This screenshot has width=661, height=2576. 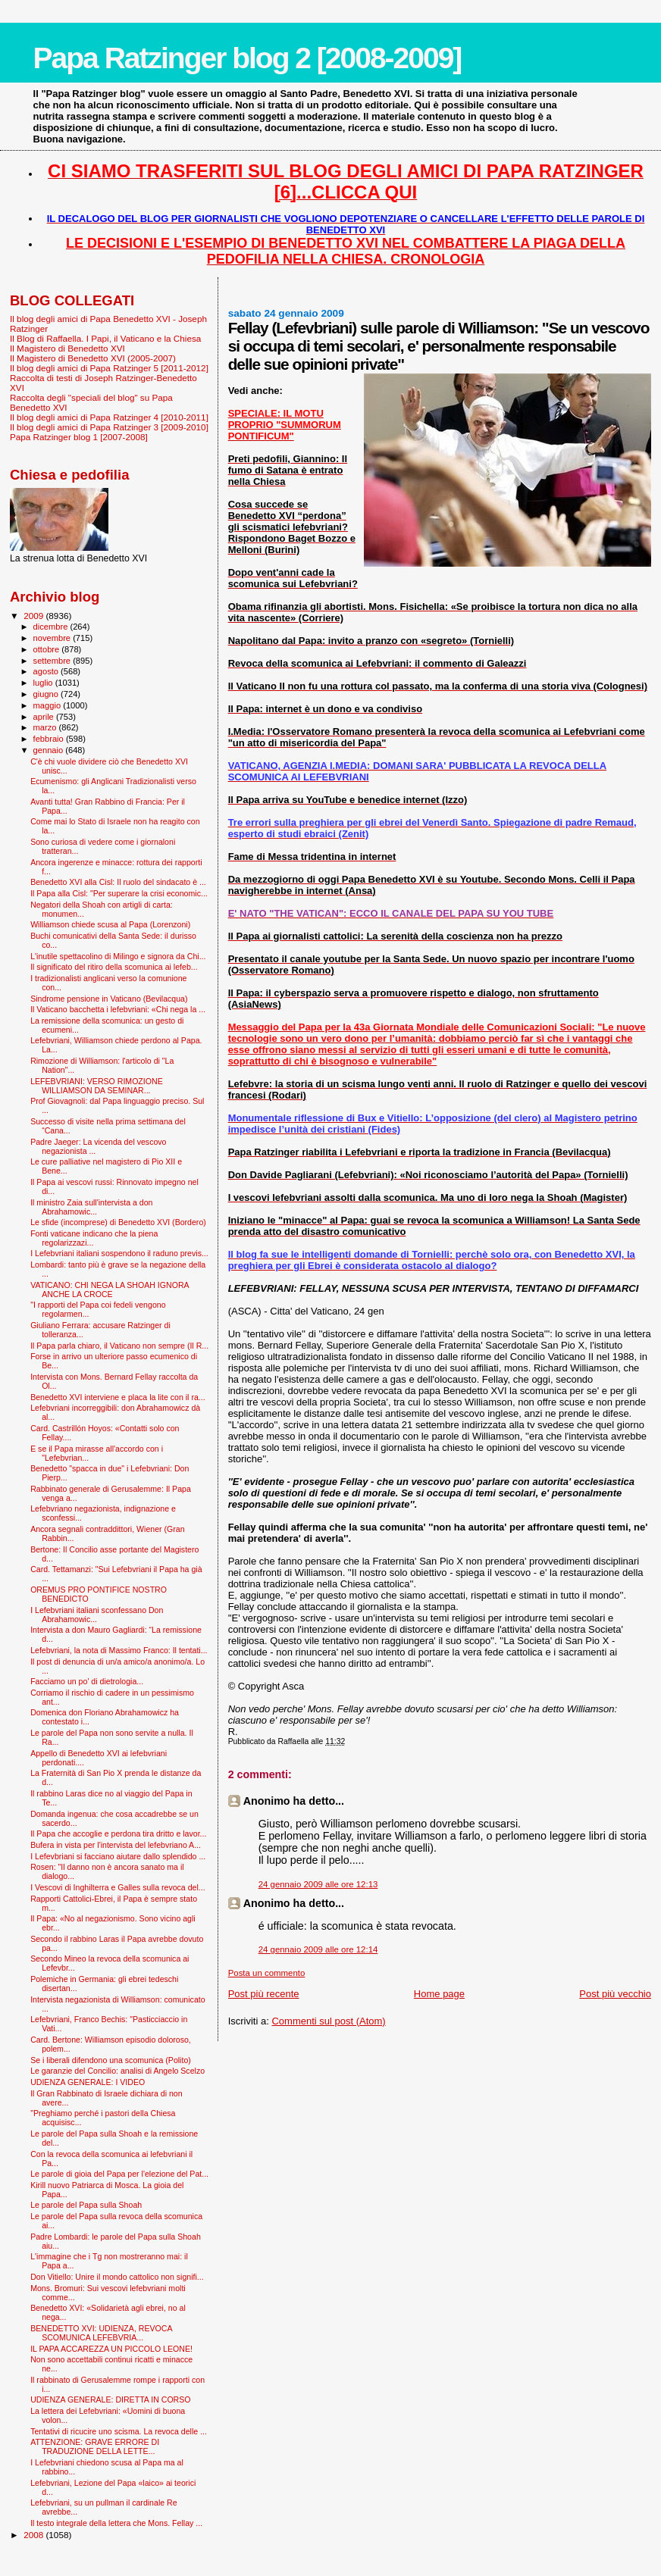 What do you see at coordinates (49, 750) in the screenshot?
I see `gennaio` at bounding box center [49, 750].